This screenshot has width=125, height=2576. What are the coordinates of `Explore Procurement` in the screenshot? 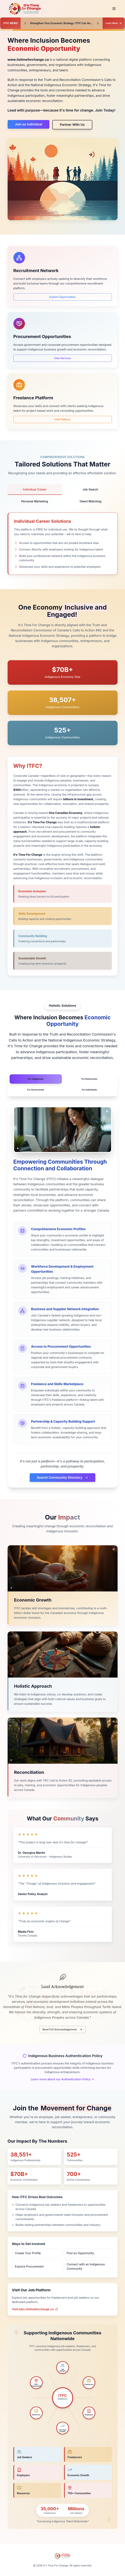 It's located at (29, 2269).